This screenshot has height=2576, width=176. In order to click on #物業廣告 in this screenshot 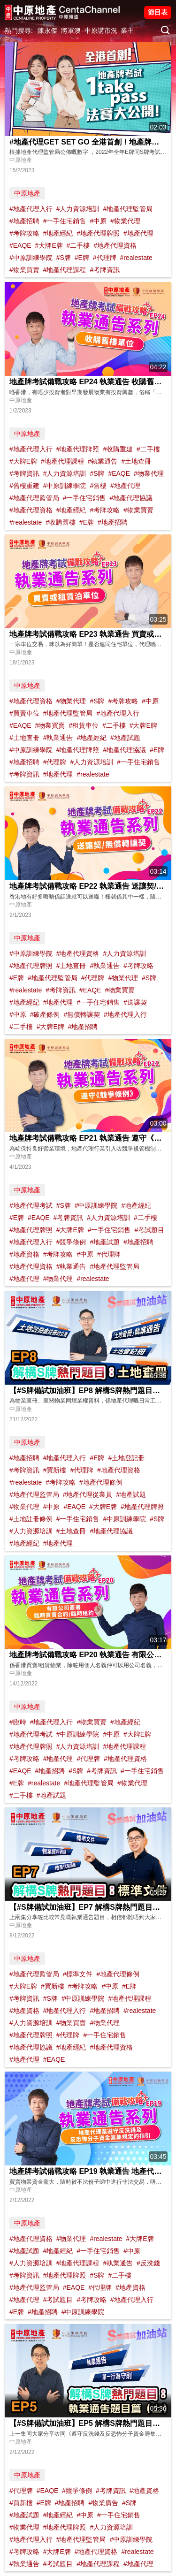, I will do `click(103, 2503)`.